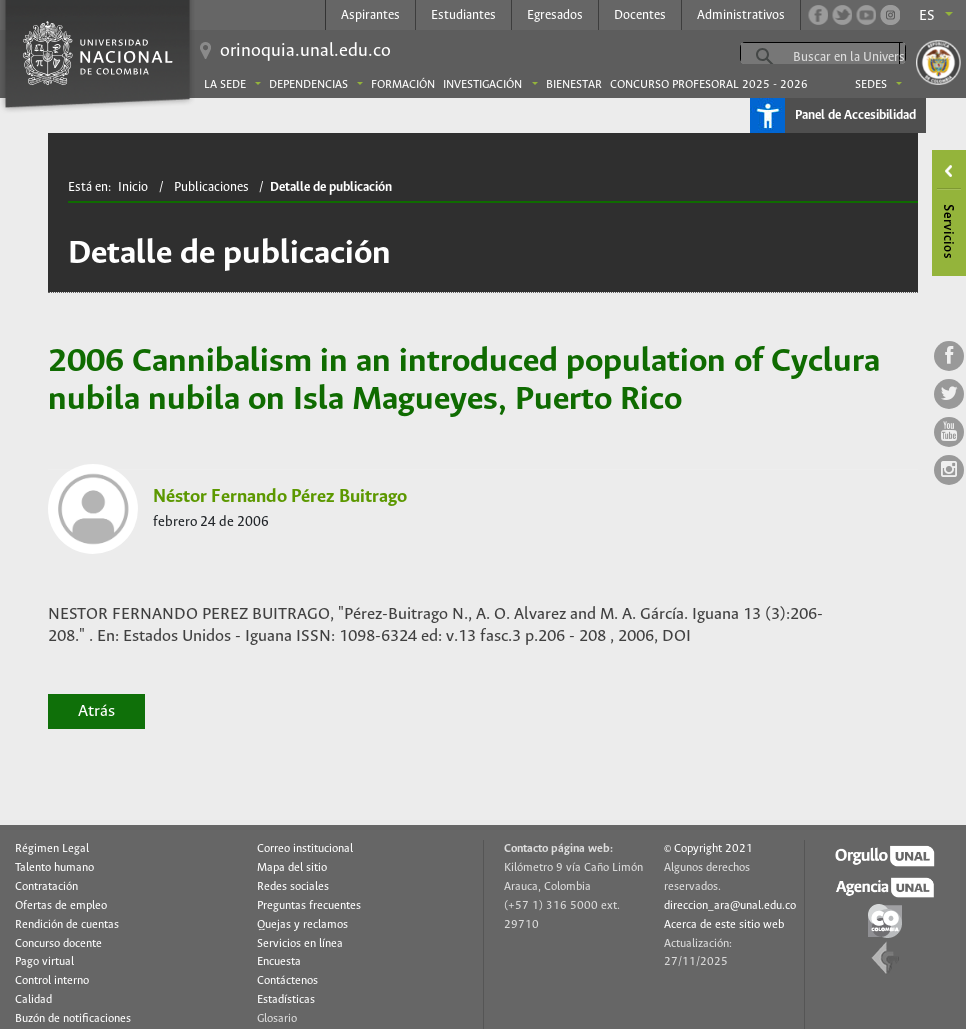 Image resolution: width=966 pixels, height=1029 pixels. I want to click on Bienestar, so click(574, 85).